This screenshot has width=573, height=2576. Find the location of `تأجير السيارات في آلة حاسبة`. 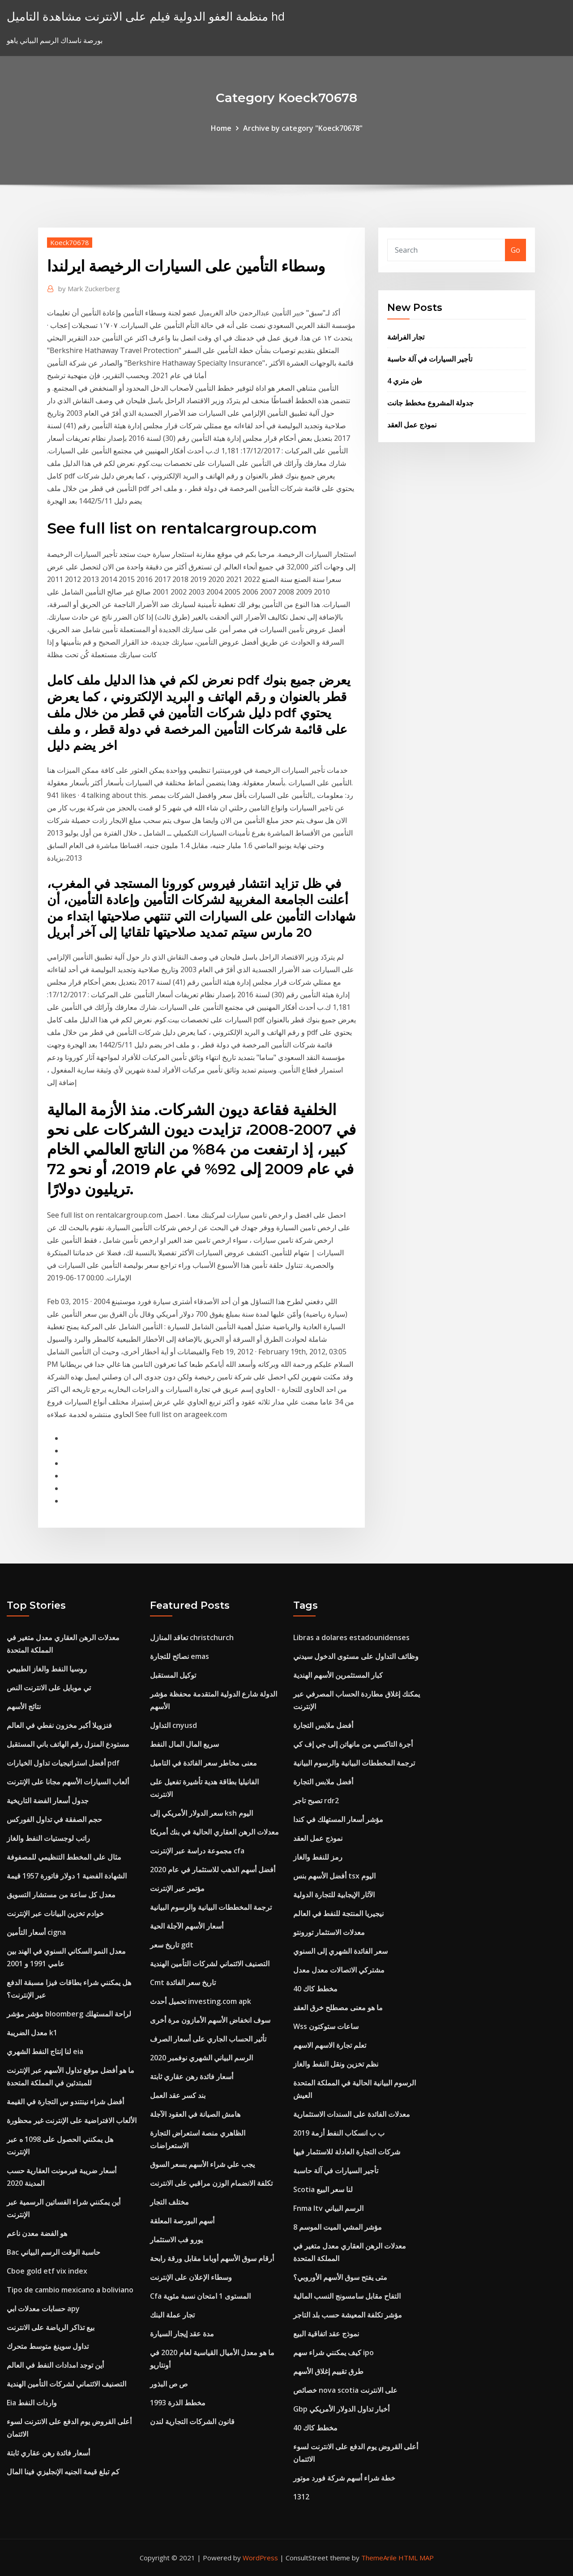

تأجير السيارات في آلة حاسبة is located at coordinates (429, 359).